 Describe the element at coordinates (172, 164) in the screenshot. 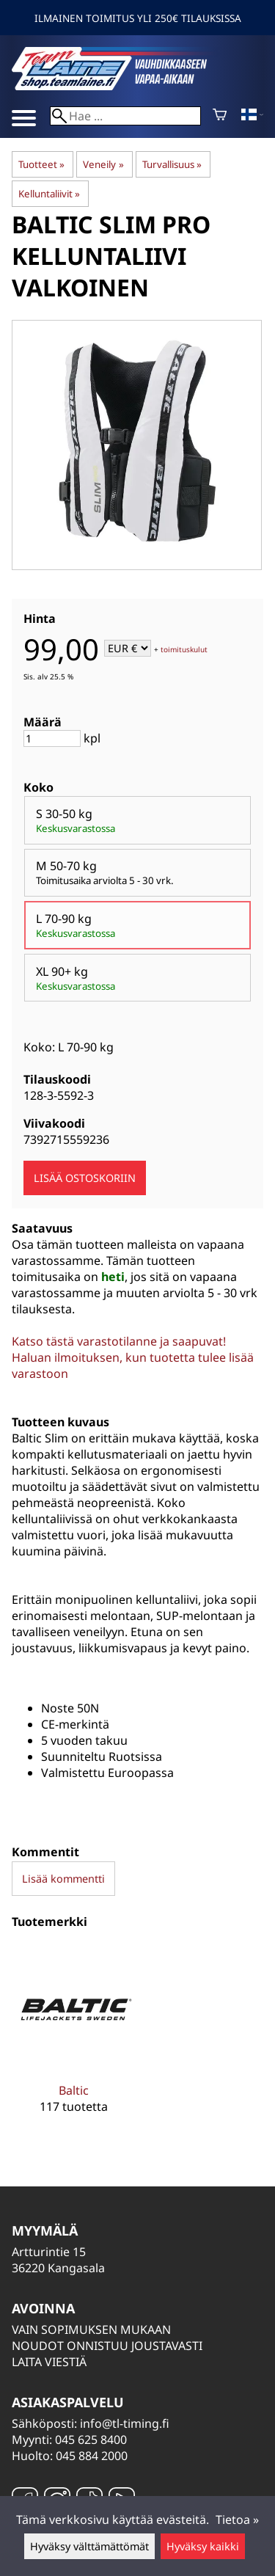

I see `Turvallisuus` at that location.